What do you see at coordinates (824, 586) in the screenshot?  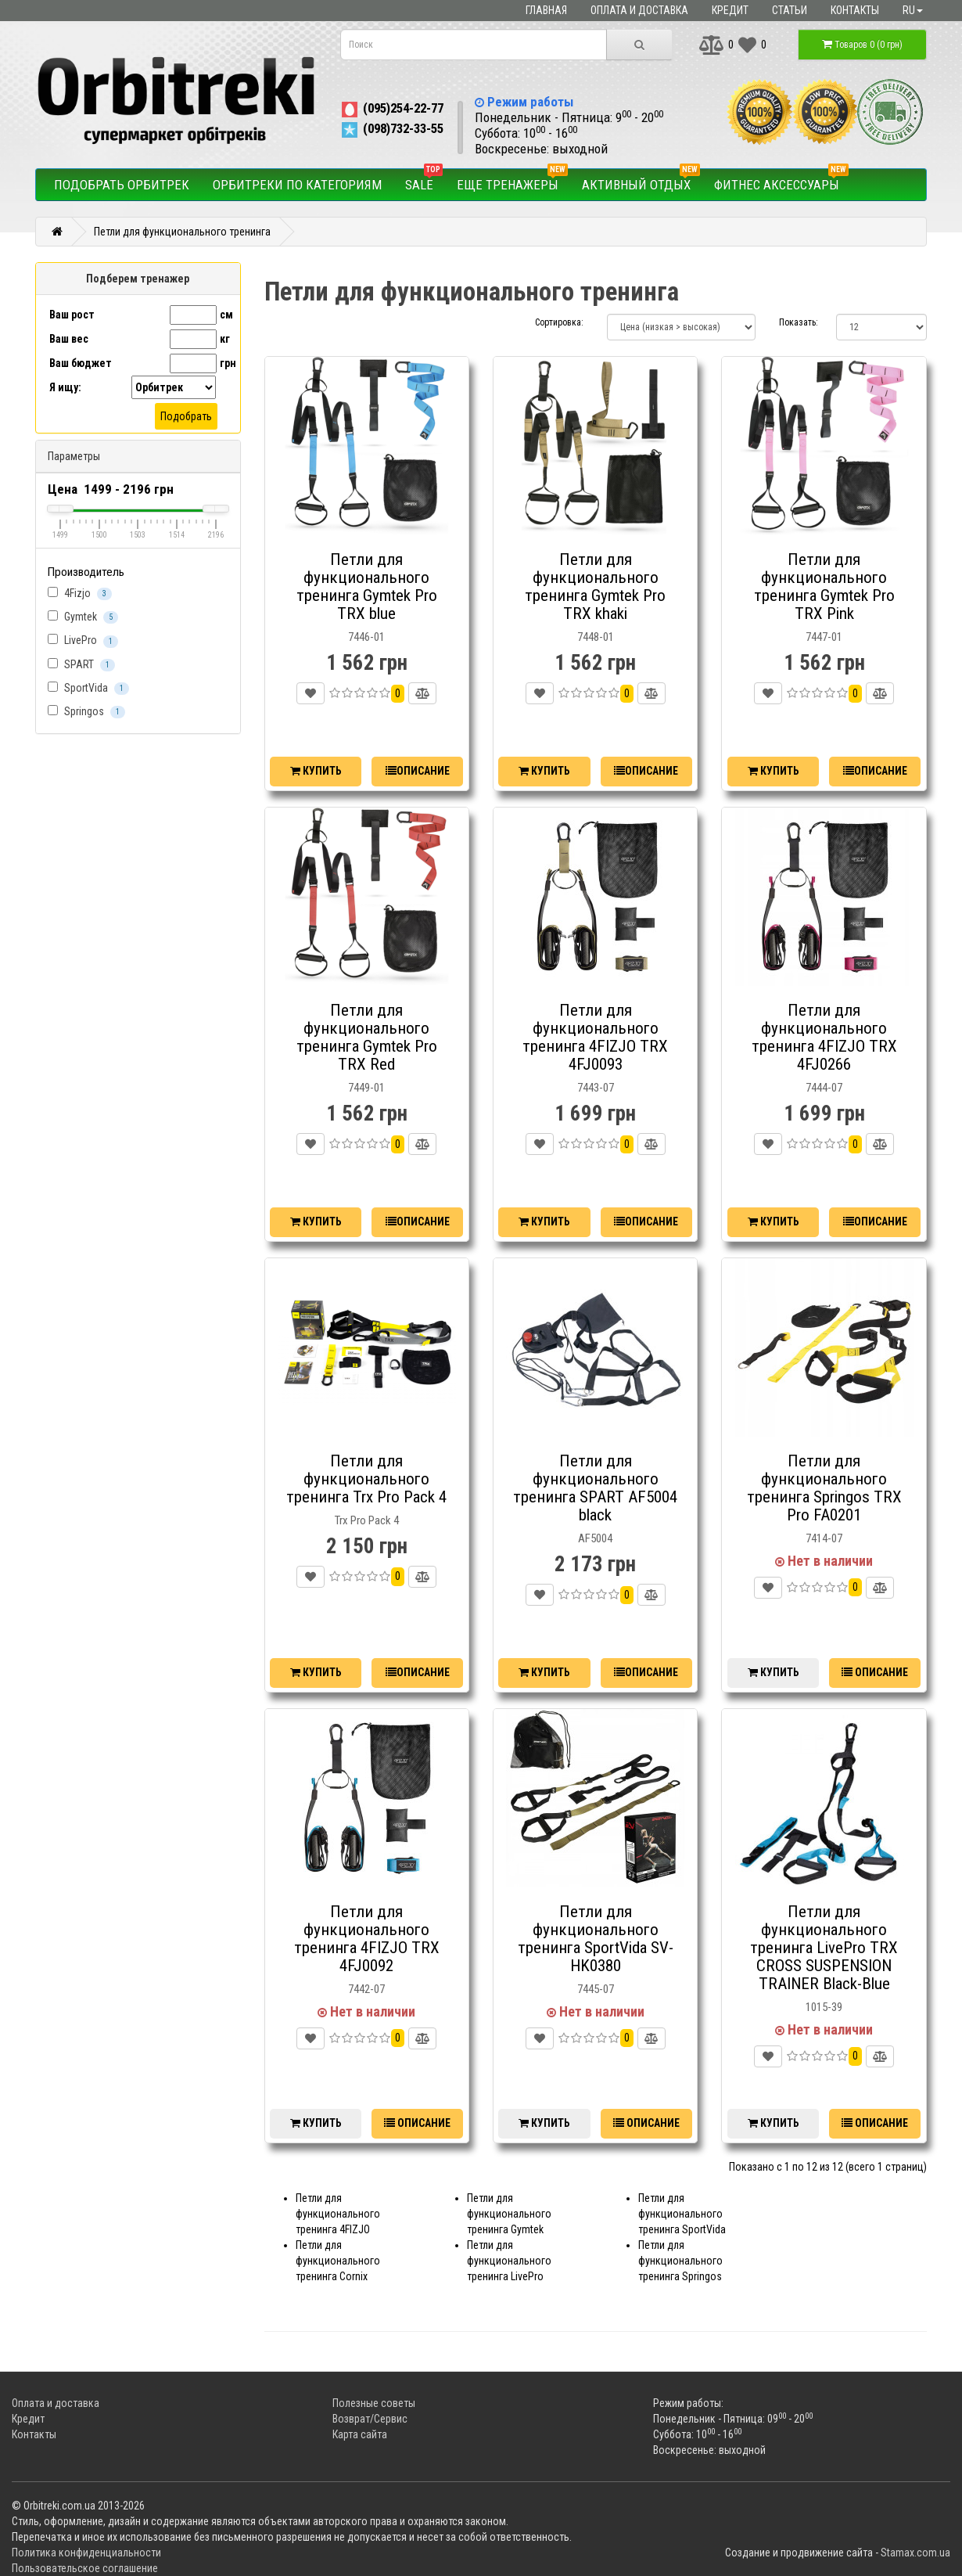 I see `Петли для функционального тренинга Gymtek Pro TRX Pink` at bounding box center [824, 586].